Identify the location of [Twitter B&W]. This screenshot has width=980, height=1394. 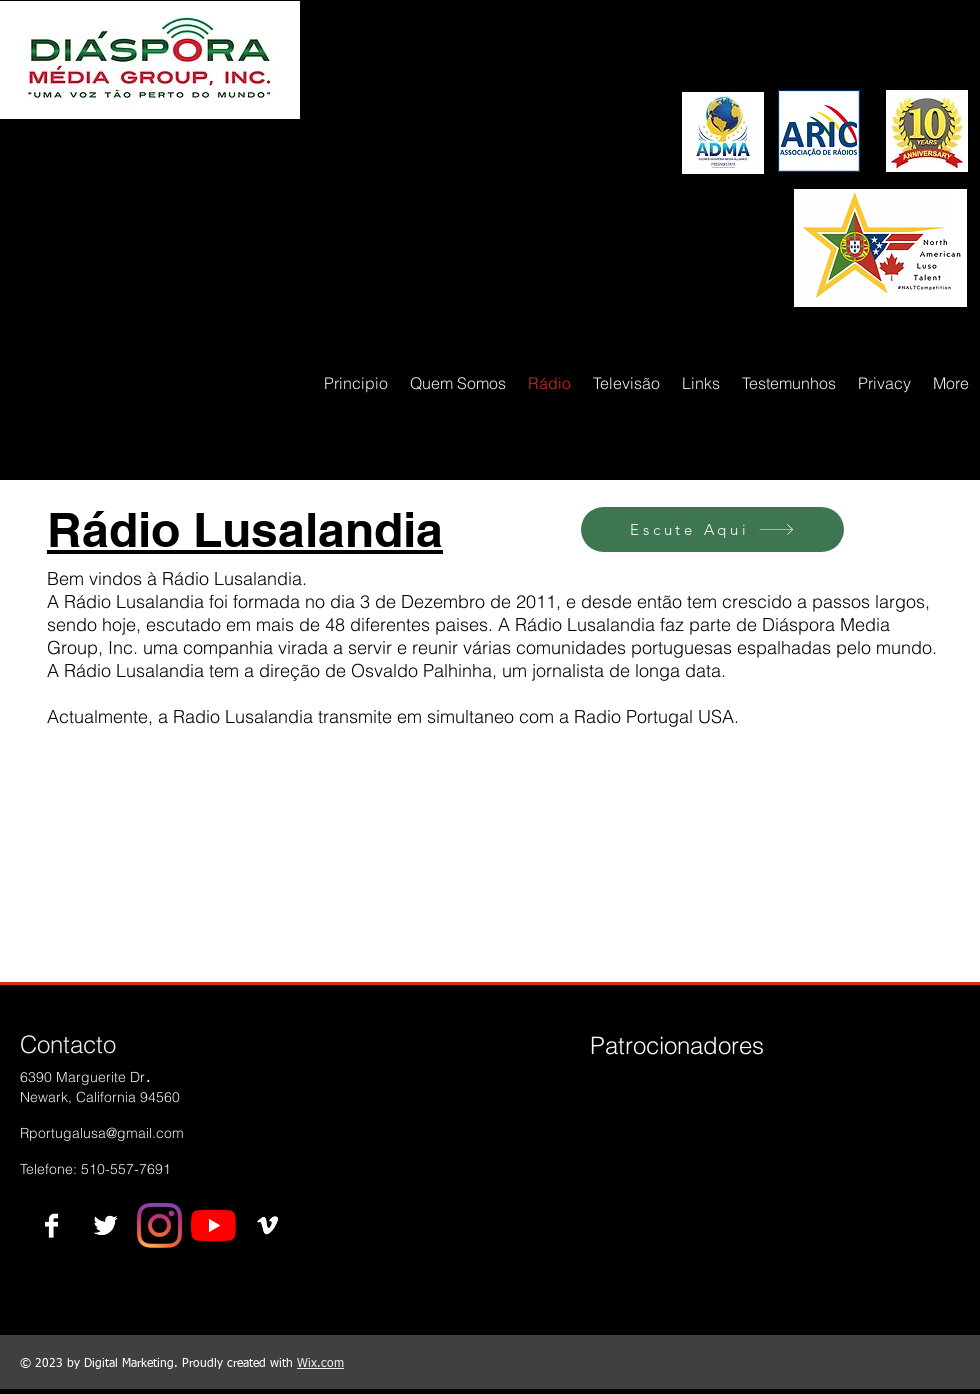
(105, 1225).